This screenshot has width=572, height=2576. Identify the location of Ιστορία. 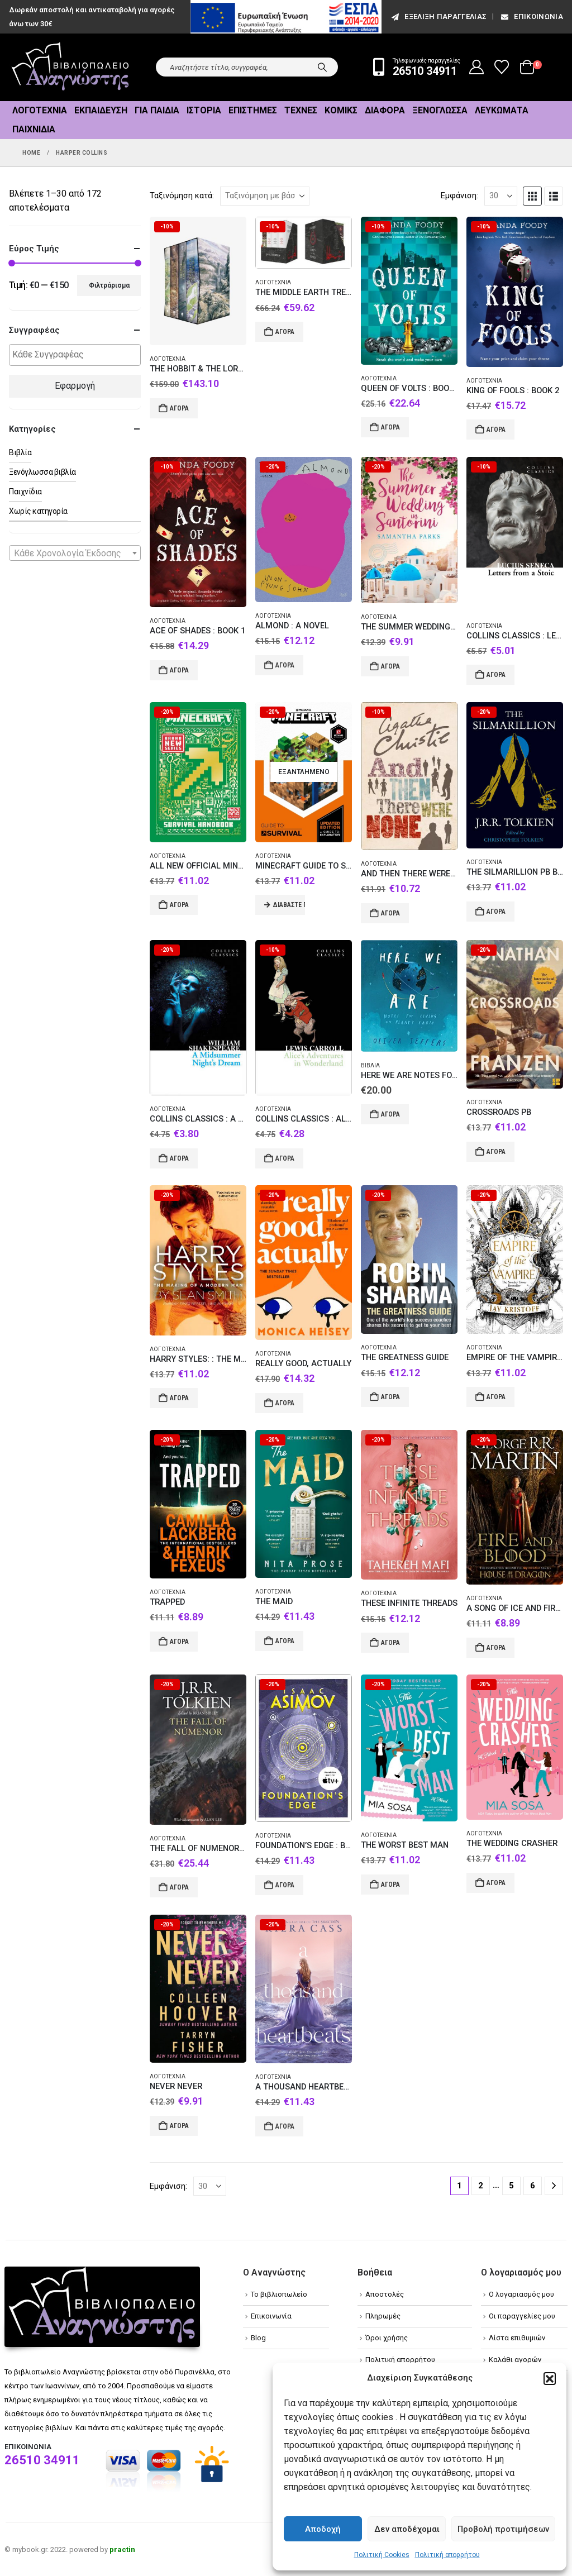
(204, 110).